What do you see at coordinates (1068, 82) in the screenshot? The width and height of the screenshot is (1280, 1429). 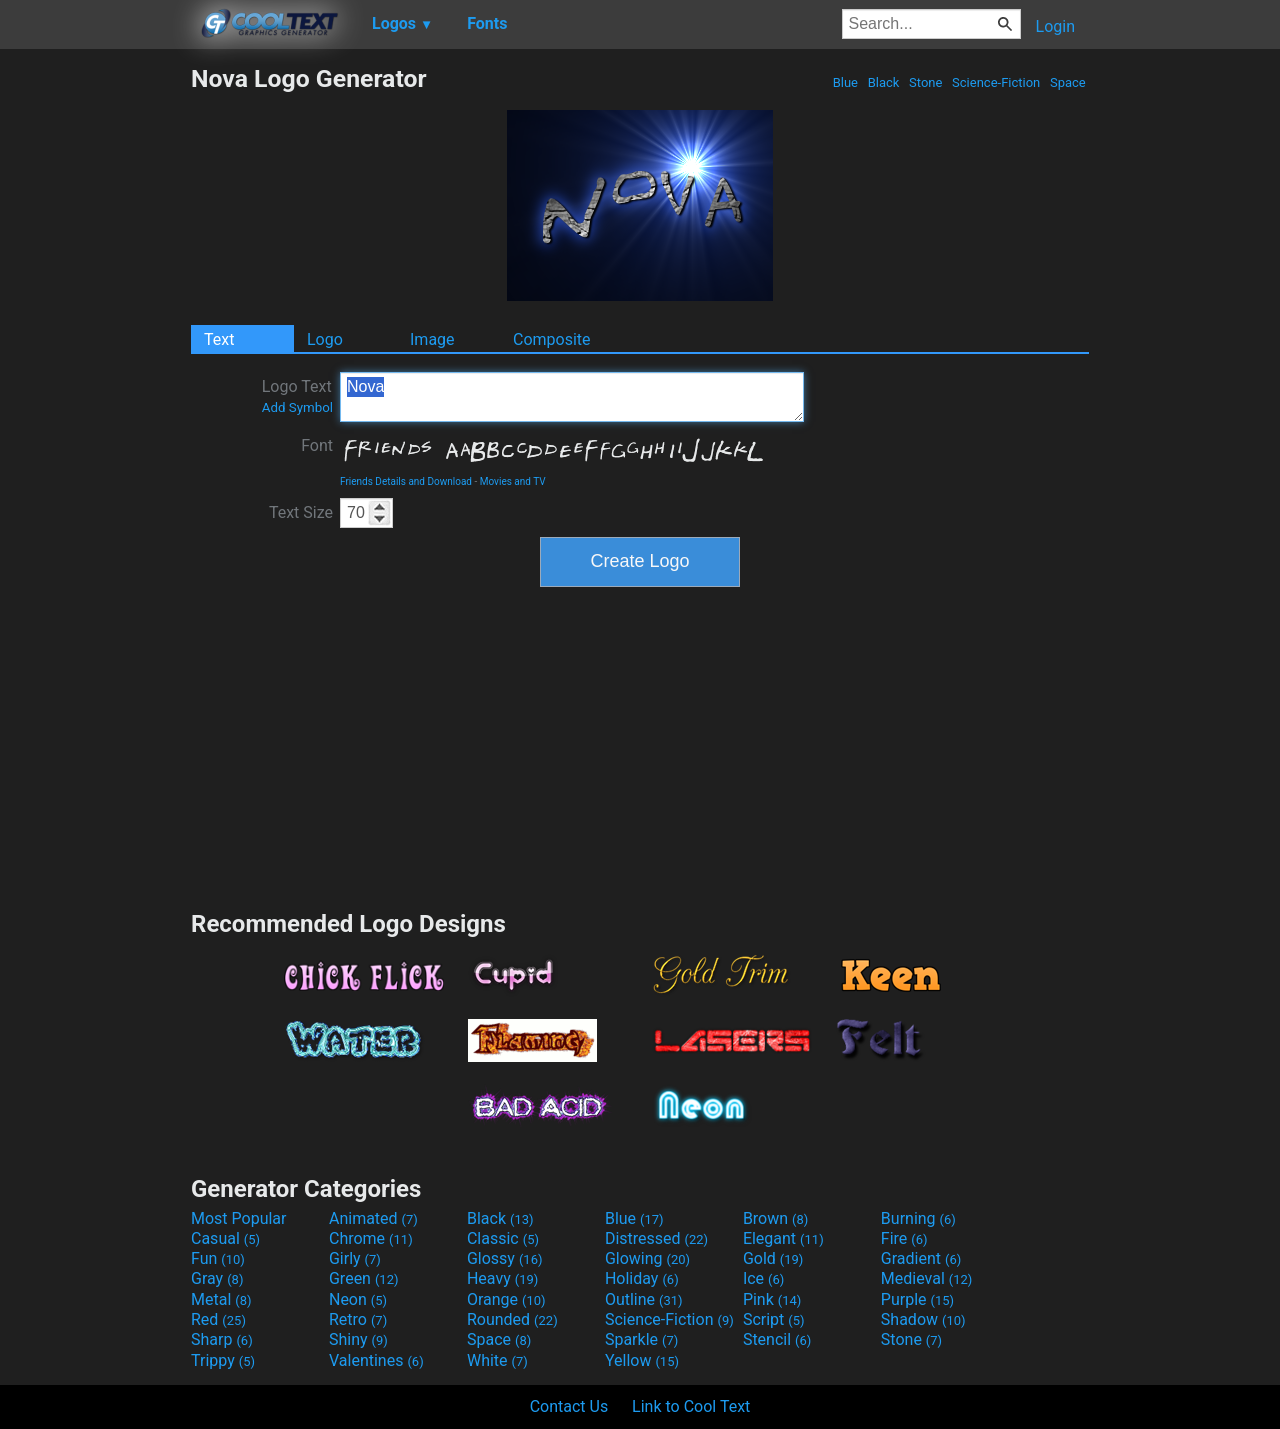 I see `Space` at bounding box center [1068, 82].